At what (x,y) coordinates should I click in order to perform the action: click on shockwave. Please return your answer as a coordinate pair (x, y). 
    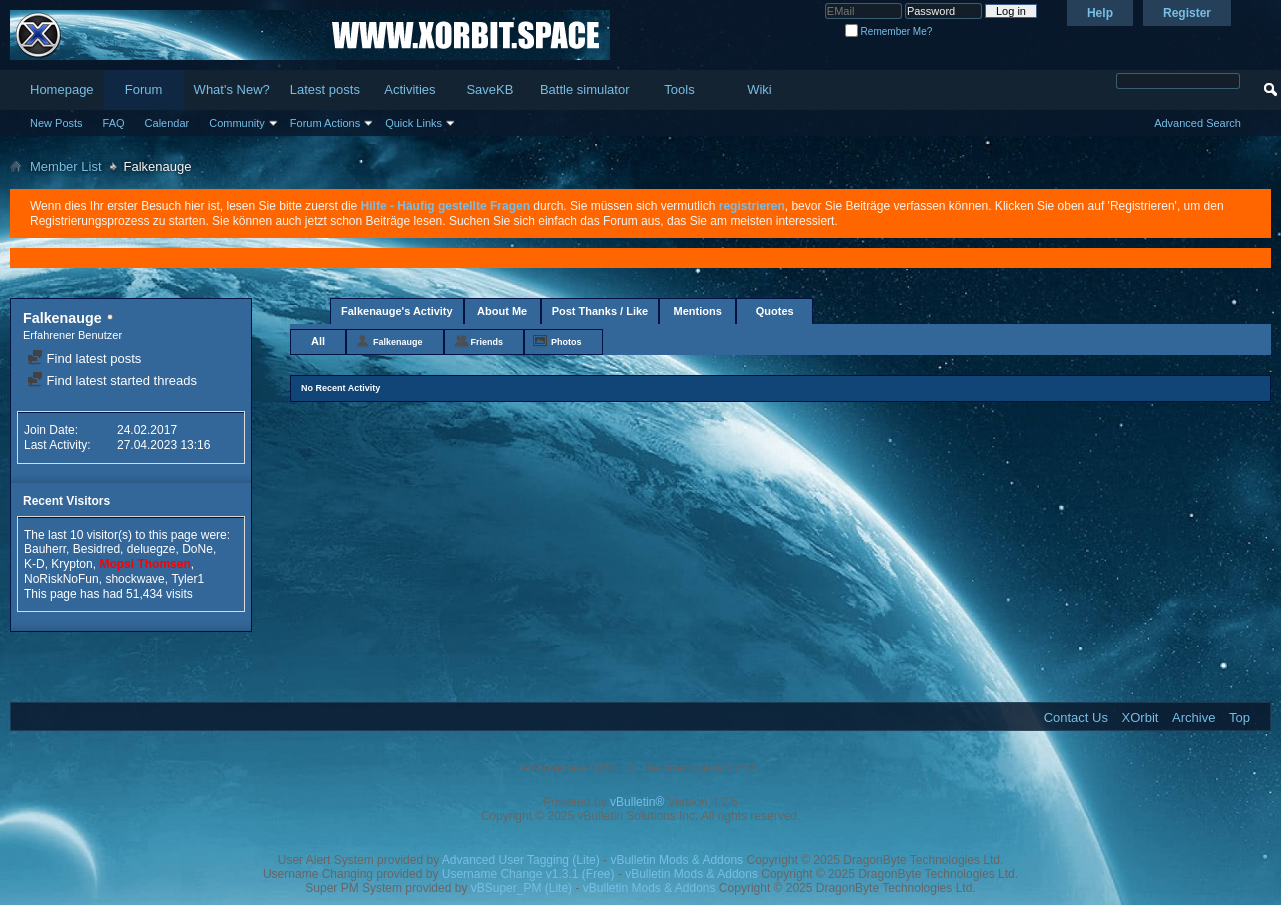
    Looking at the image, I should click on (134, 579).